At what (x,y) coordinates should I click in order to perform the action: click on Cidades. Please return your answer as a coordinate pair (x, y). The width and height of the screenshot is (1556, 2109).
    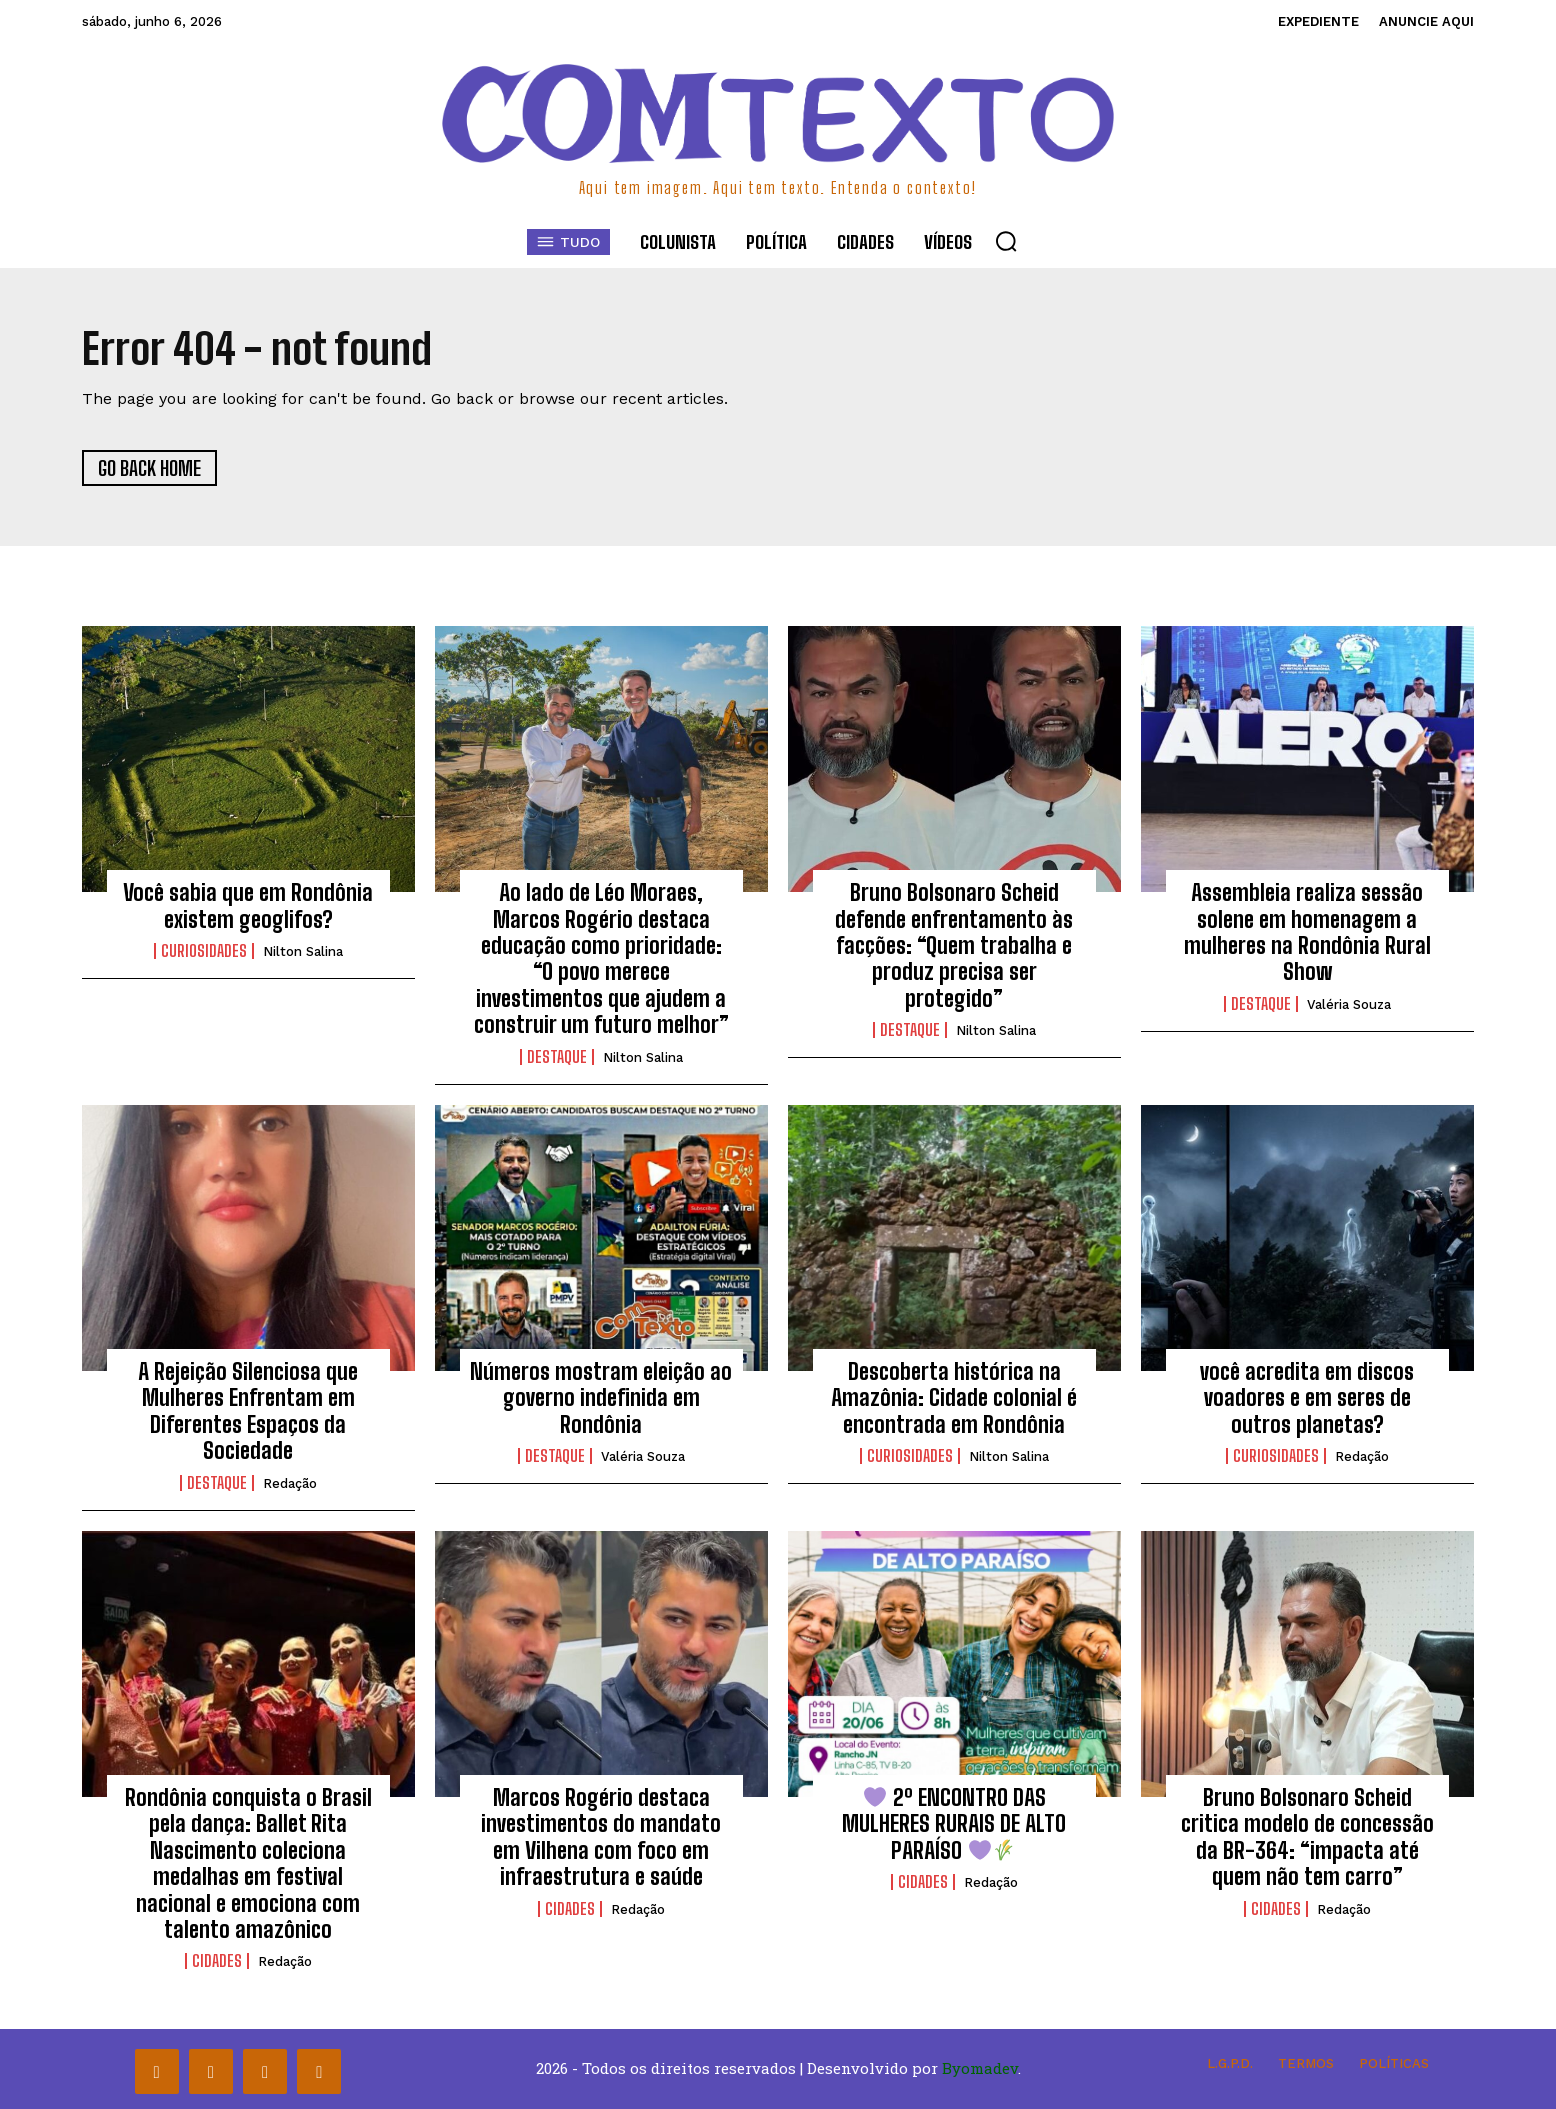
    Looking at the image, I should click on (217, 1961).